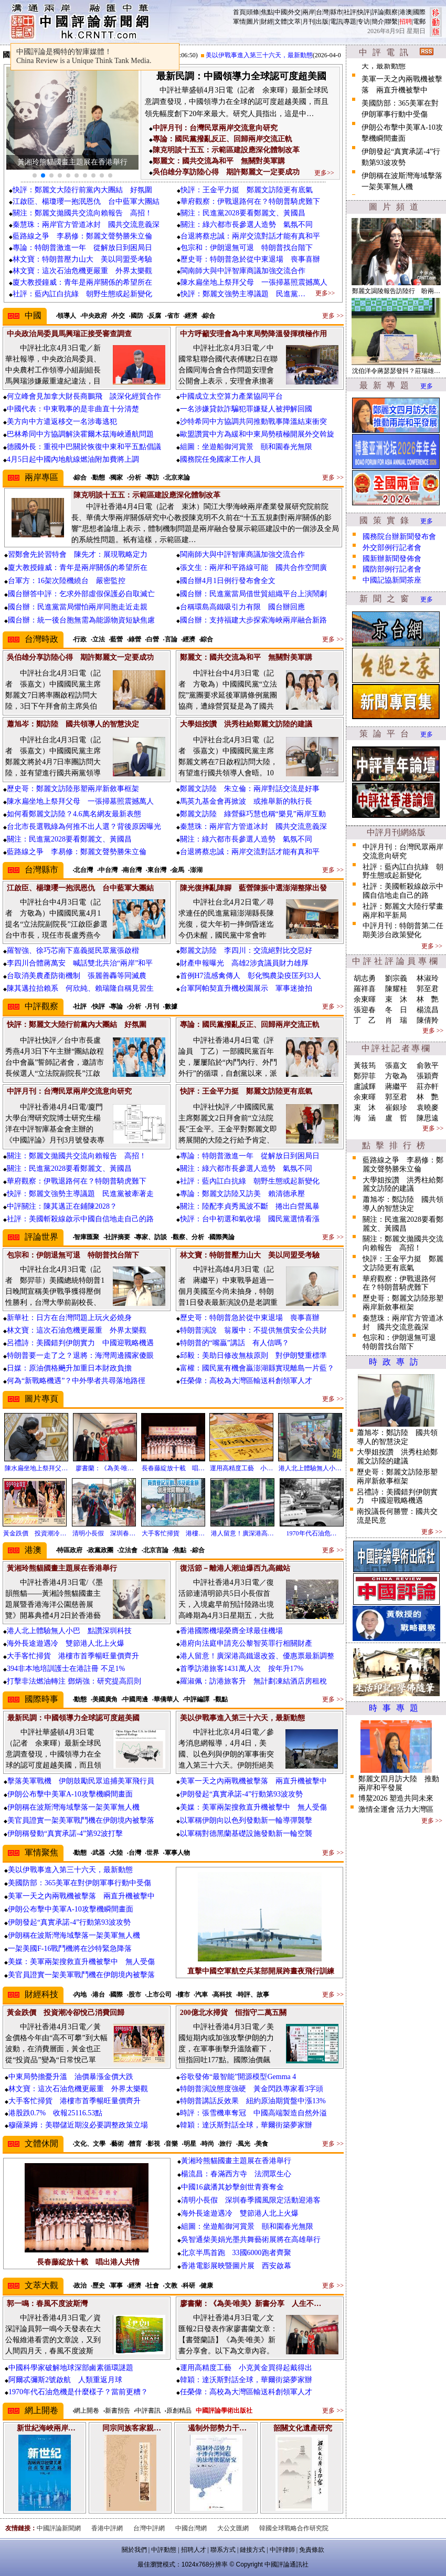 The image size is (446, 2576). Describe the element at coordinates (246, 1381) in the screenshot. I see `任榮偉：高校為大灣區輸送科創領軍人才` at that location.